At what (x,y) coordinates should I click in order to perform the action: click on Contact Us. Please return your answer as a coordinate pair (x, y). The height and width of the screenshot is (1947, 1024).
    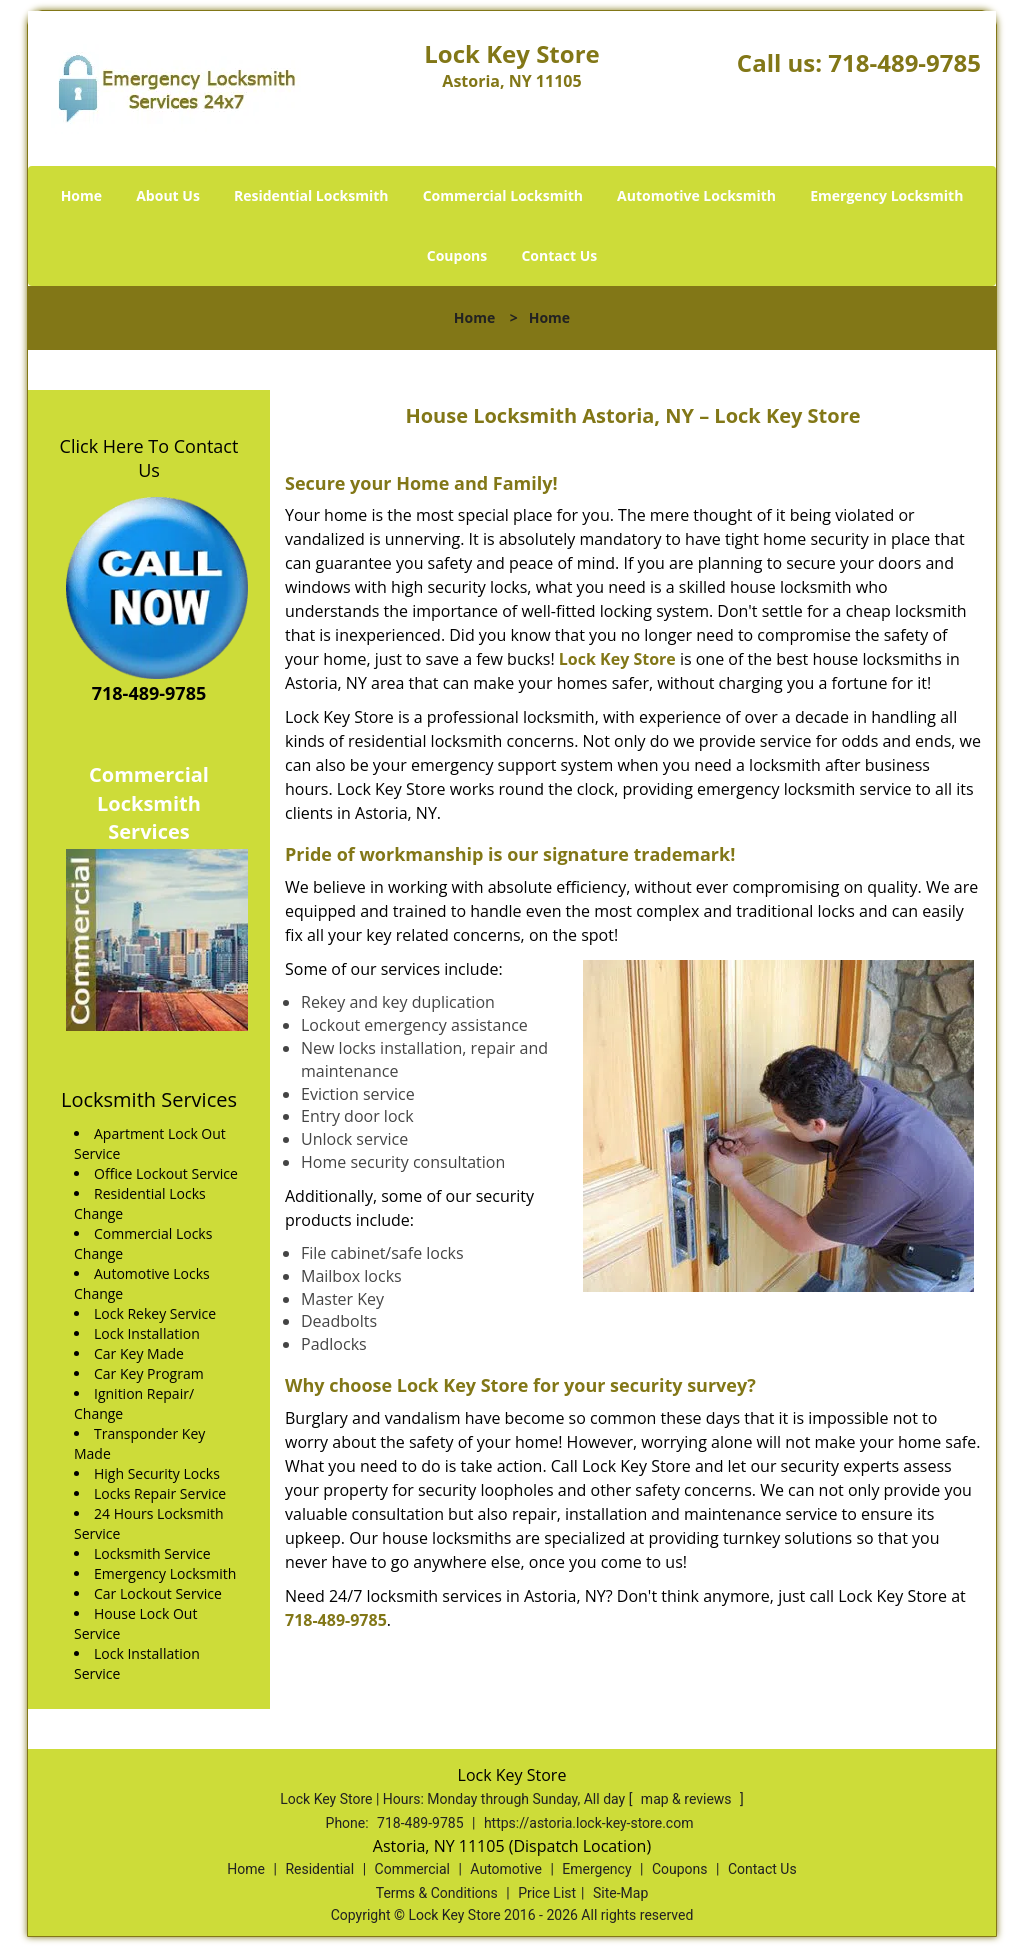
    Looking at the image, I should click on (559, 255).